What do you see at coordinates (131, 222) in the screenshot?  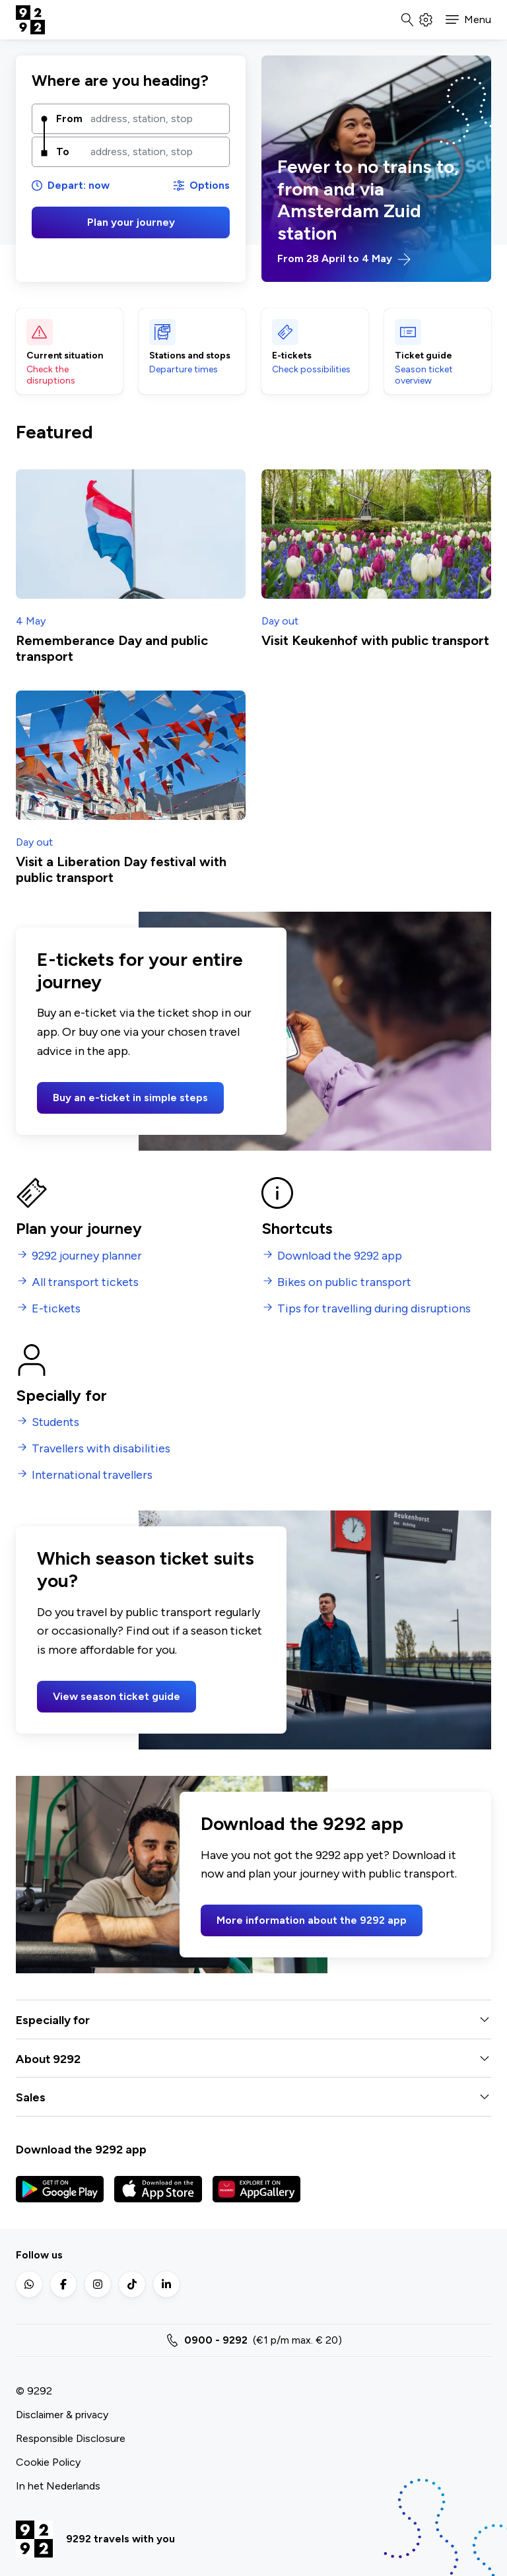 I see `Plan your journey` at bounding box center [131, 222].